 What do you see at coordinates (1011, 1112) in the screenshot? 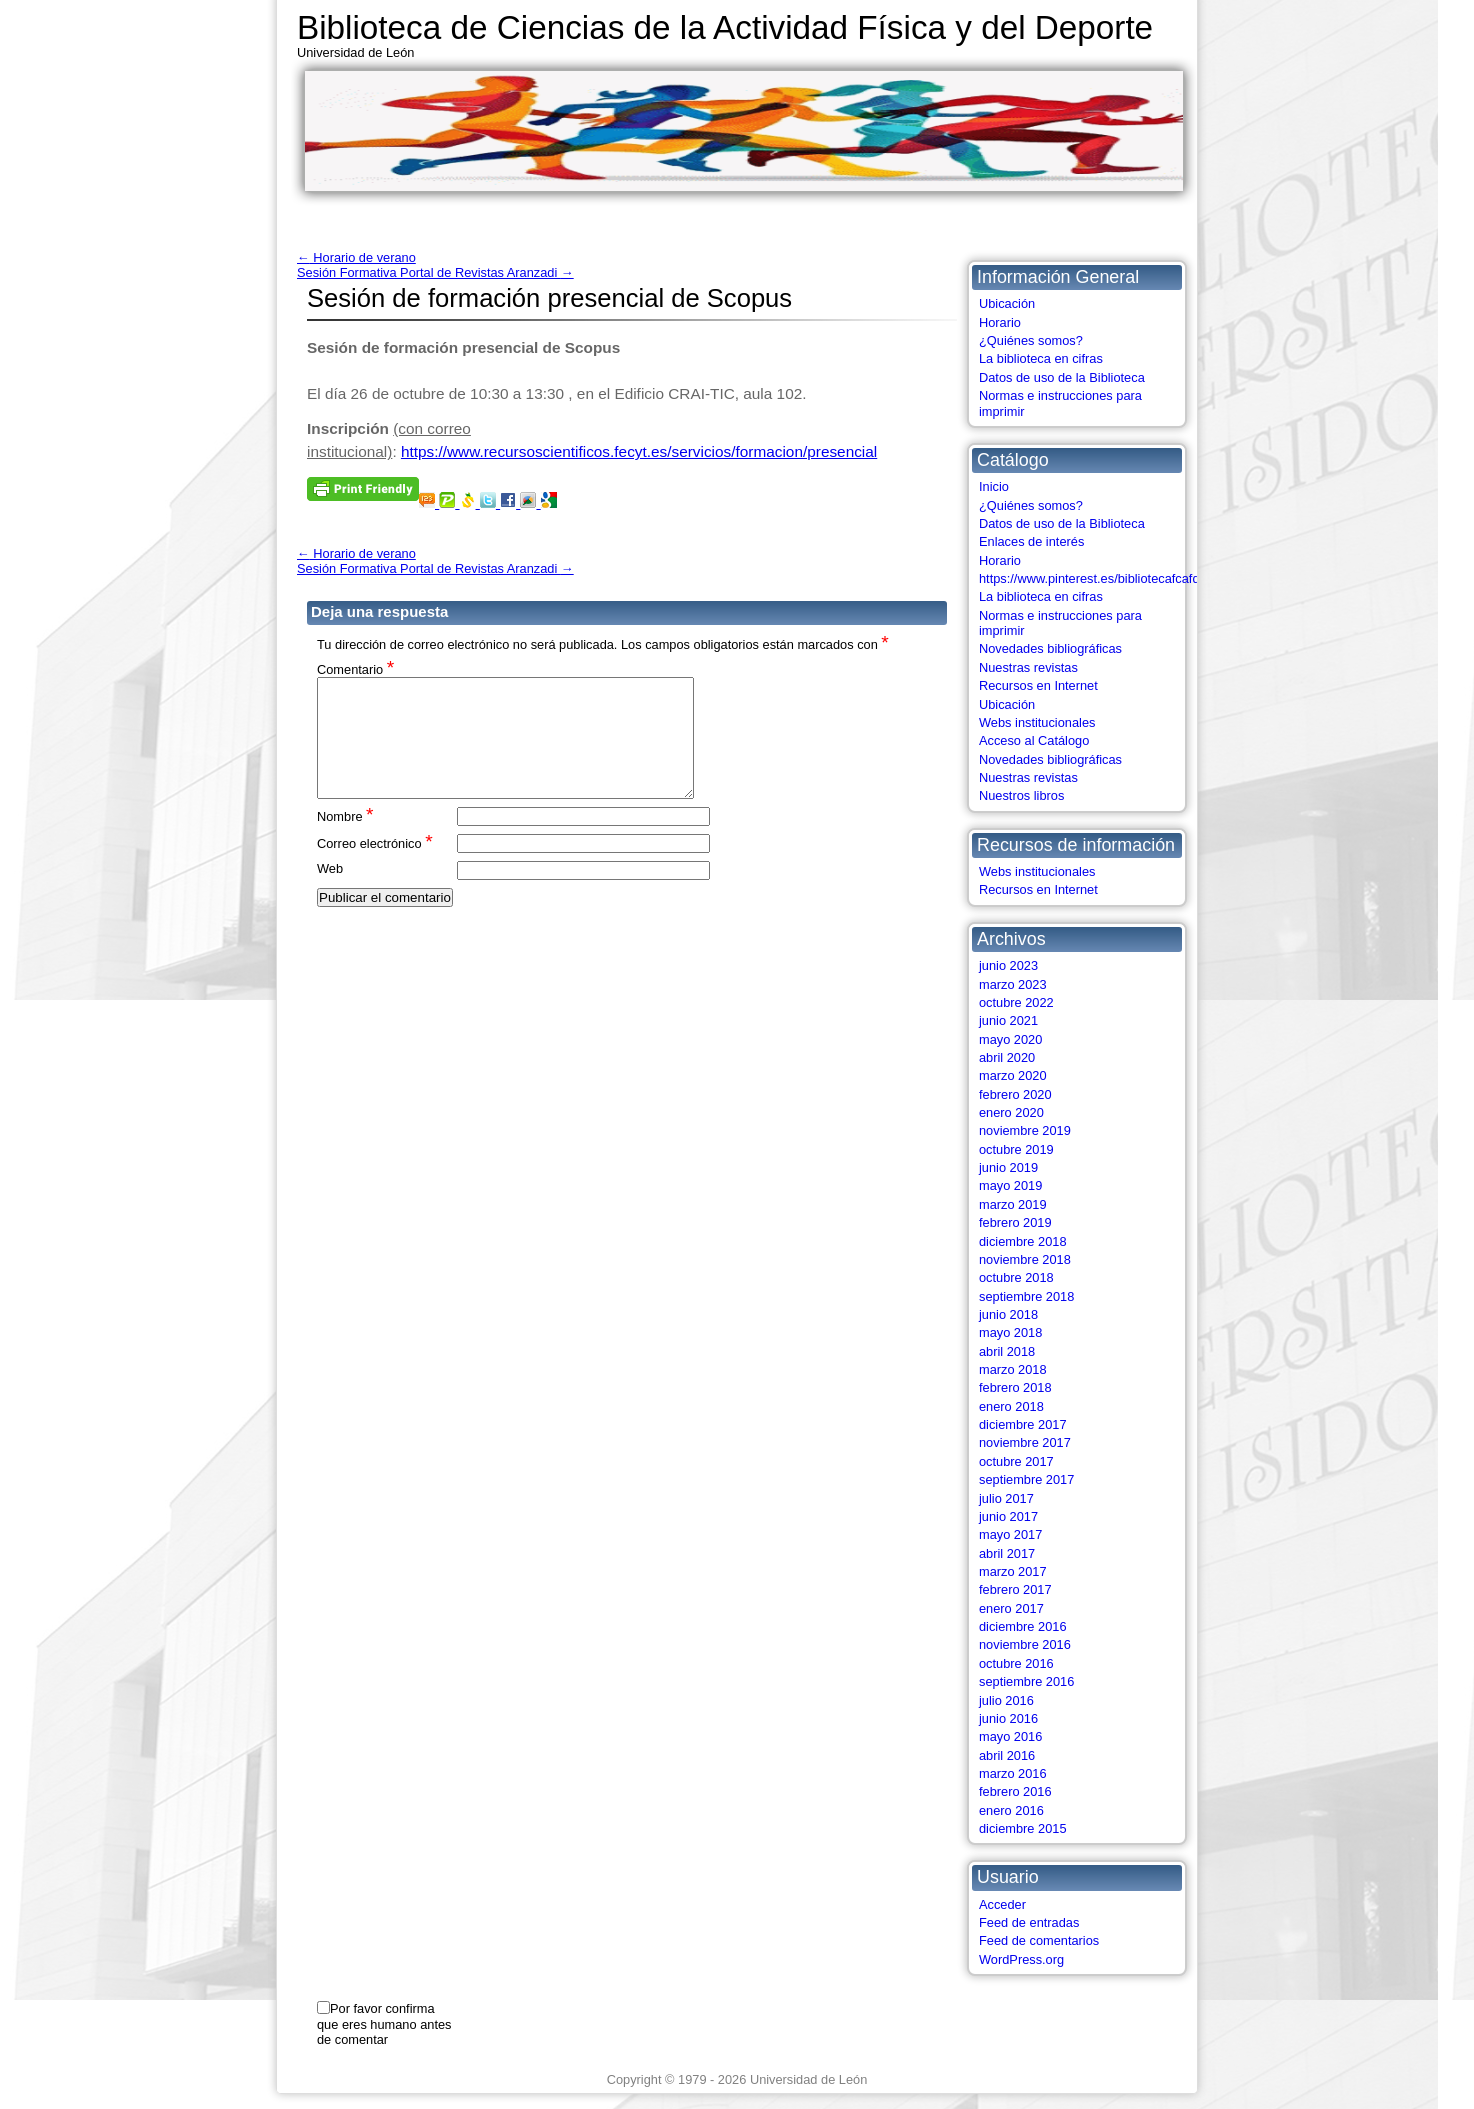
I see `enero 2020` at bounding box center [1011, 1112].